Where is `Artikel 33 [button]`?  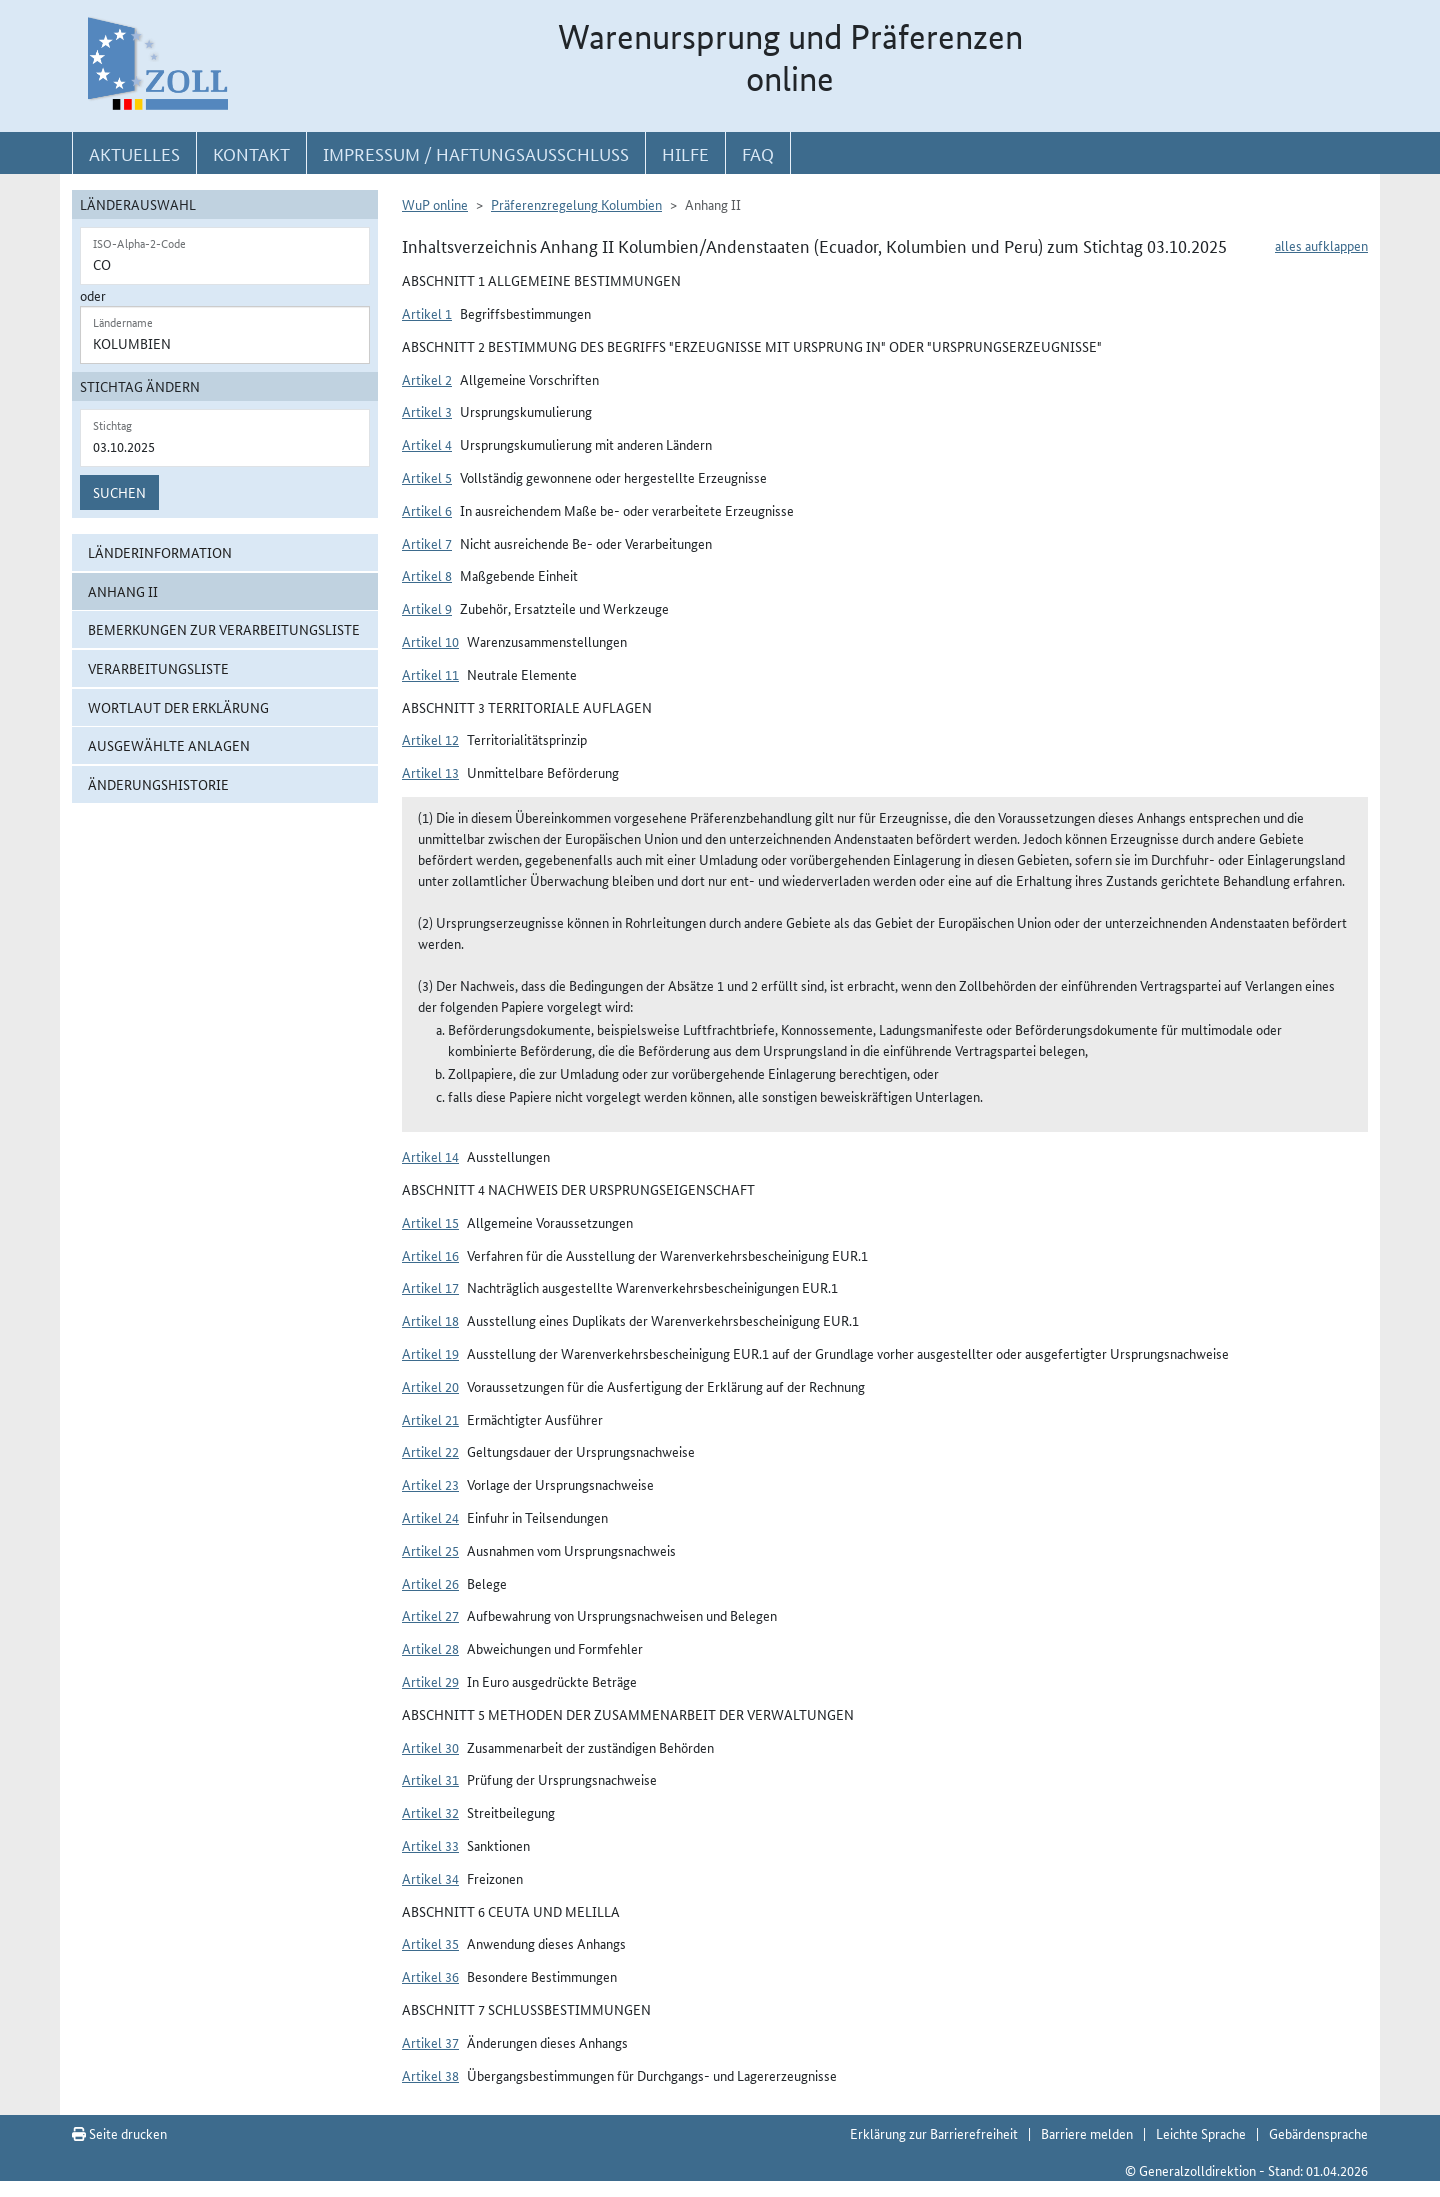
Artikel 33 [button] is located at coordinates (430, 1845).